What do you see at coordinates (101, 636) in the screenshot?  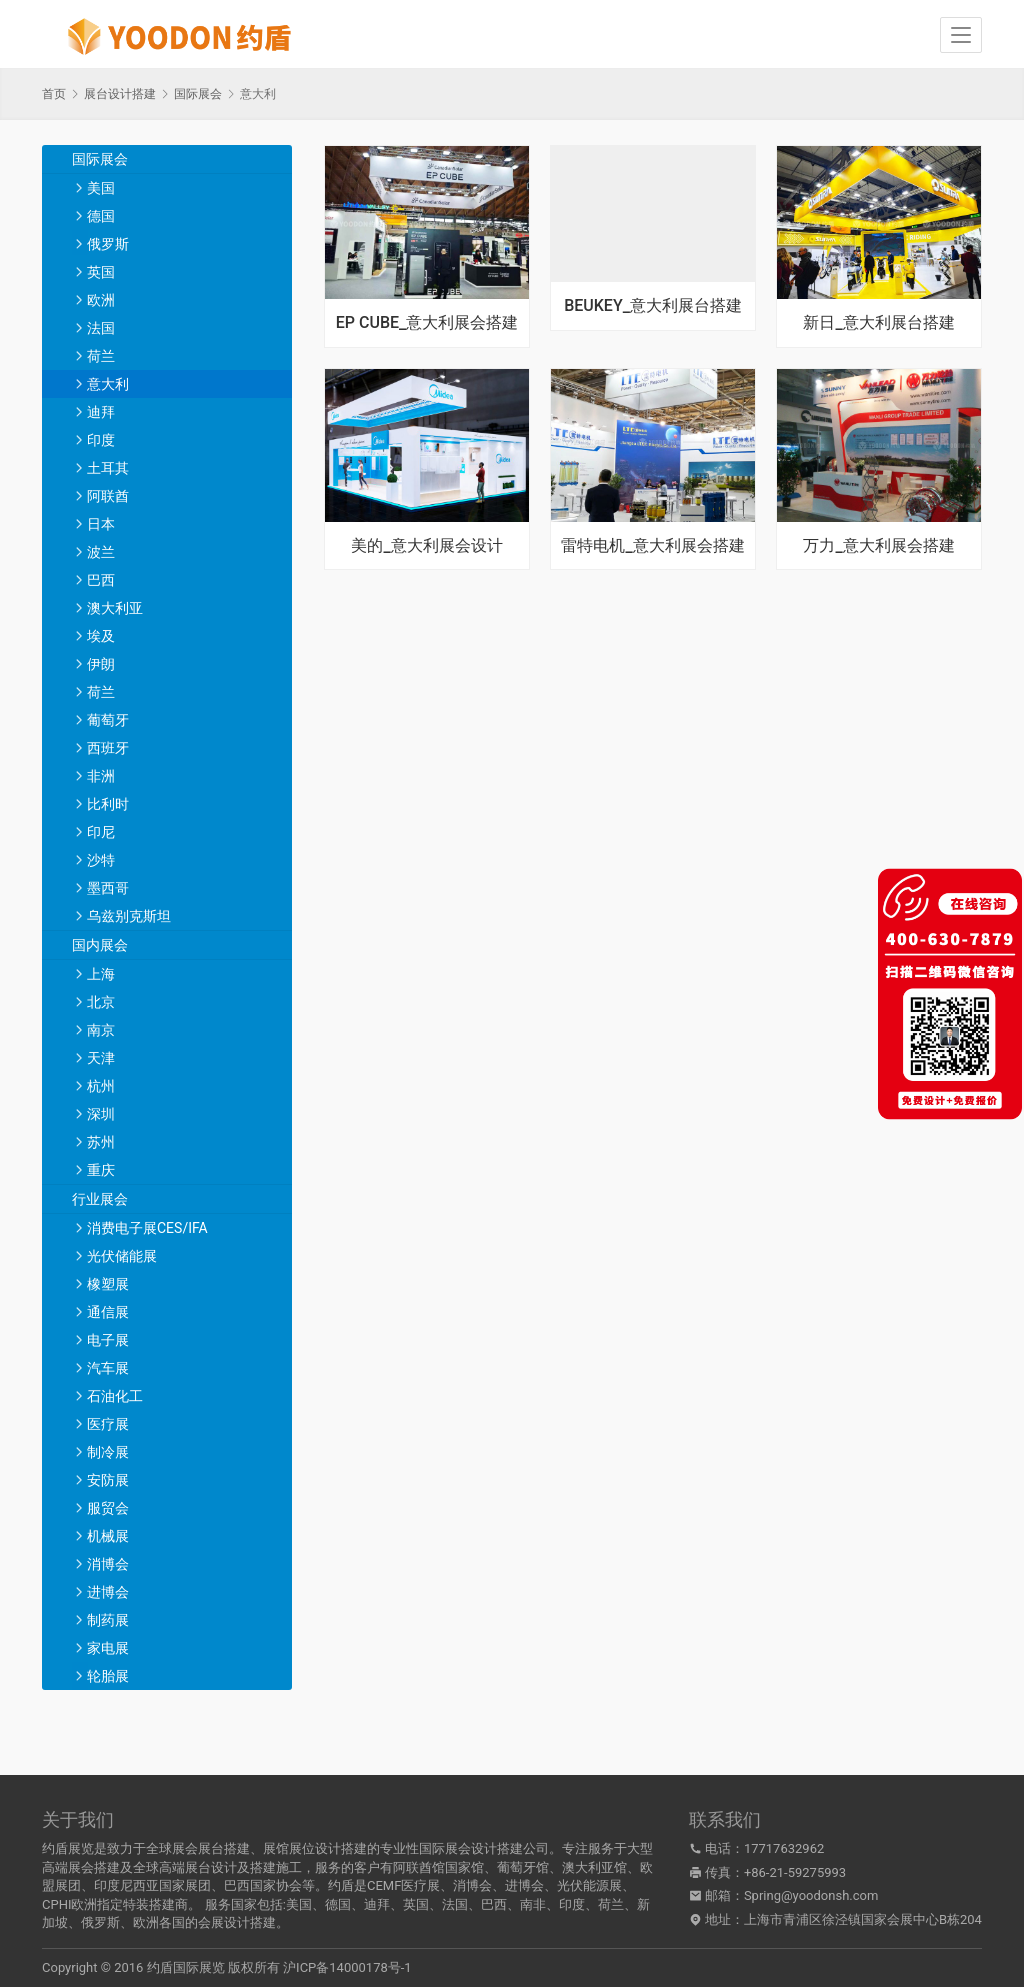 I see `埃及` at bounding box center [101, 636].